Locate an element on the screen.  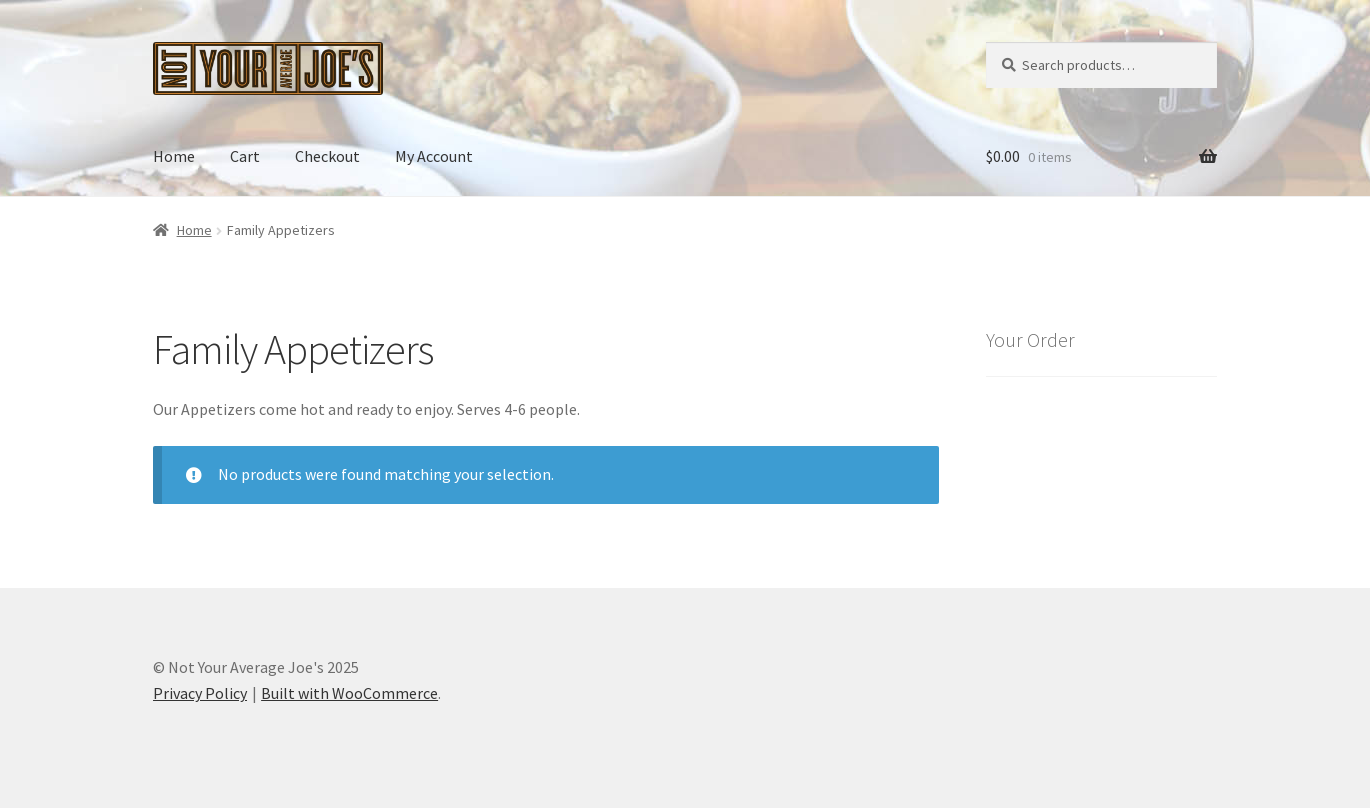
Built with WooCommerce is located at coordinates (349, 693).